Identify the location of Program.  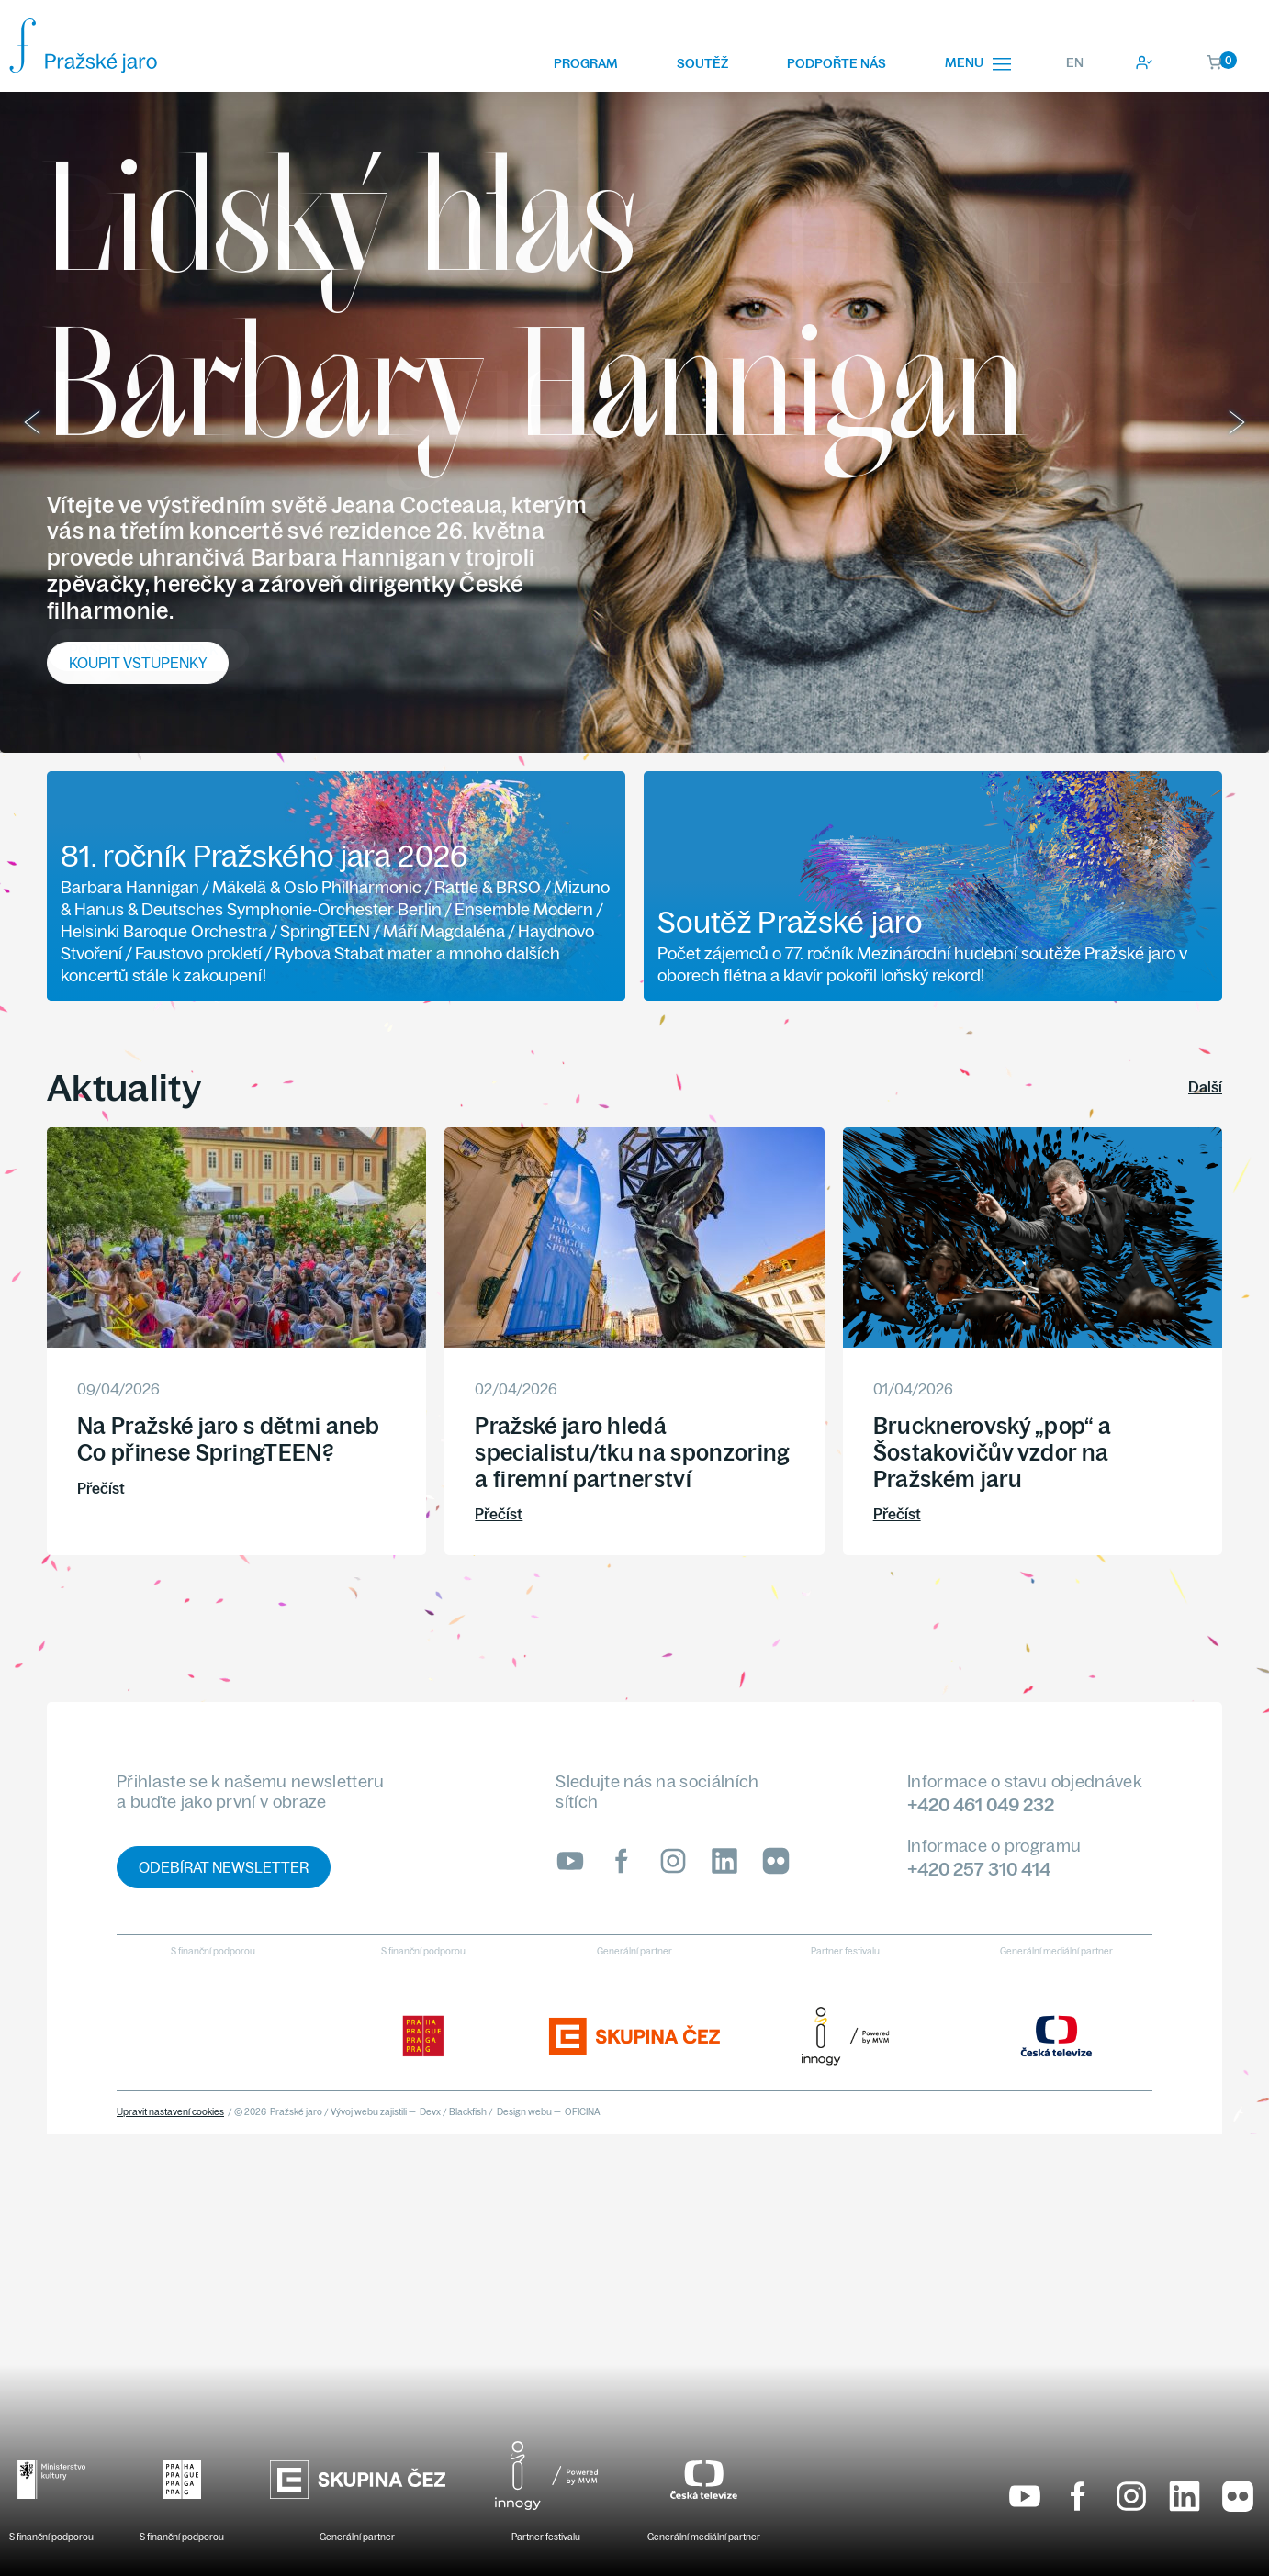
(586, 63).